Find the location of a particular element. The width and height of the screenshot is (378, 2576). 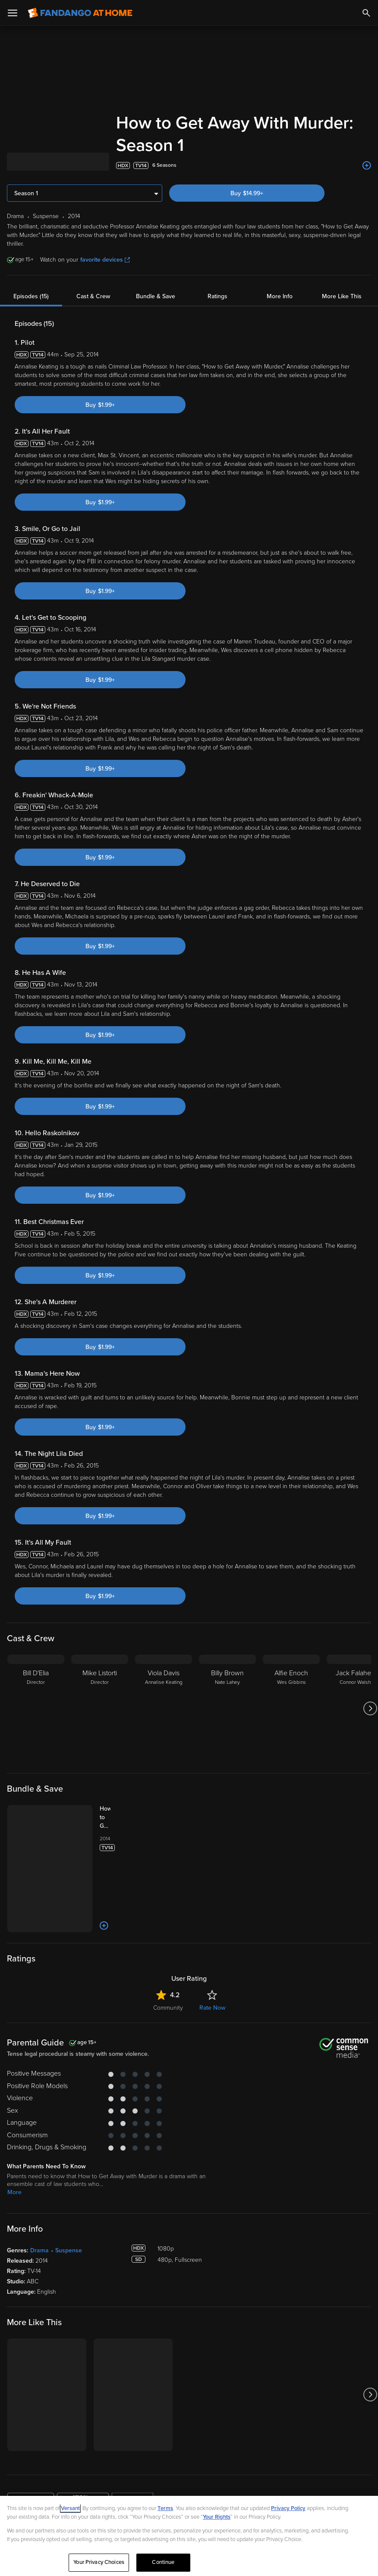

Community is located at coordinates (168, 1985).